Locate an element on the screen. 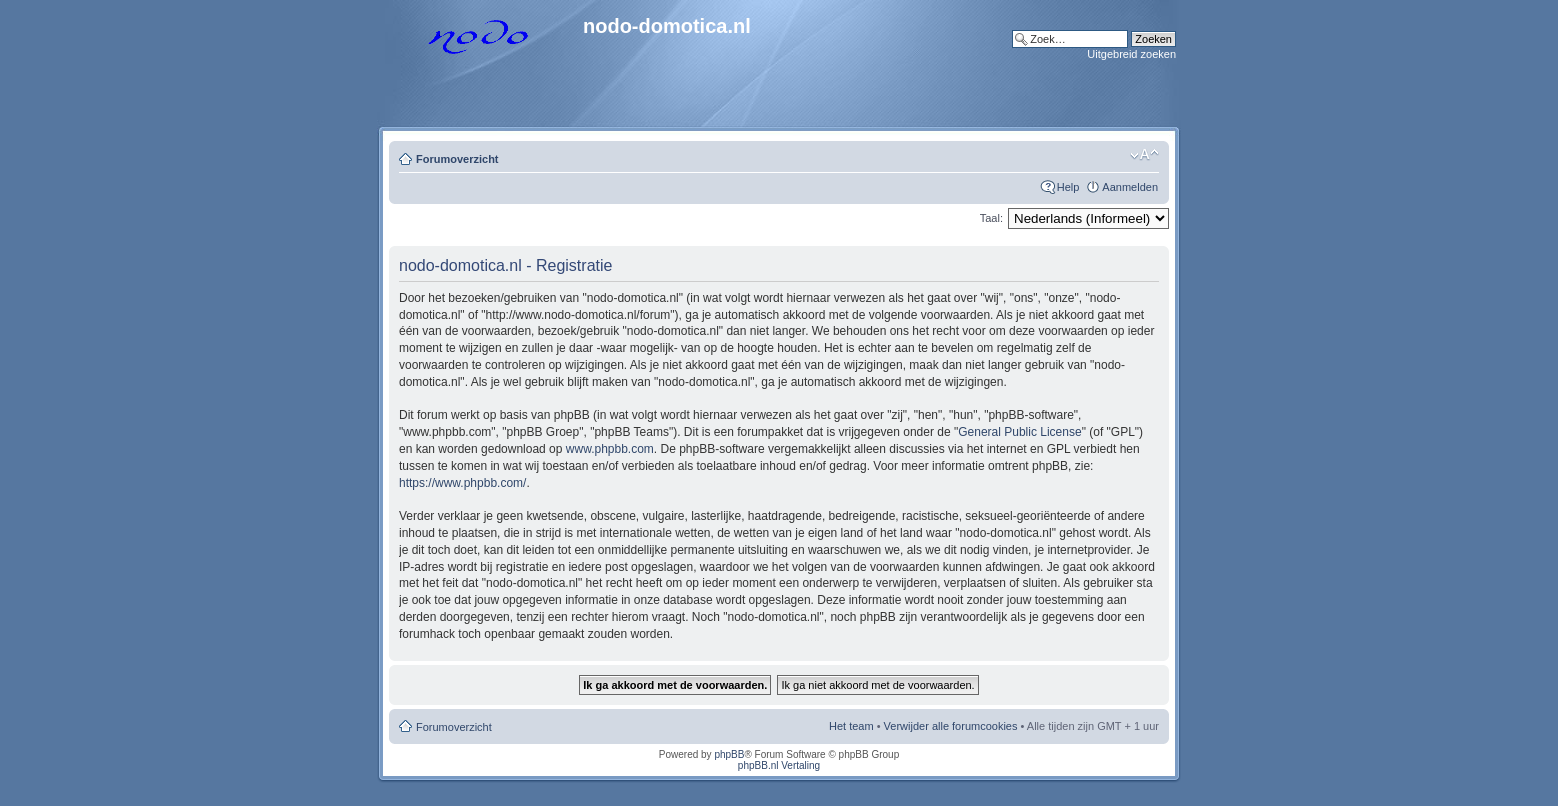 The image size is (1558, 806). Help is located at coordinates (1068, 187).